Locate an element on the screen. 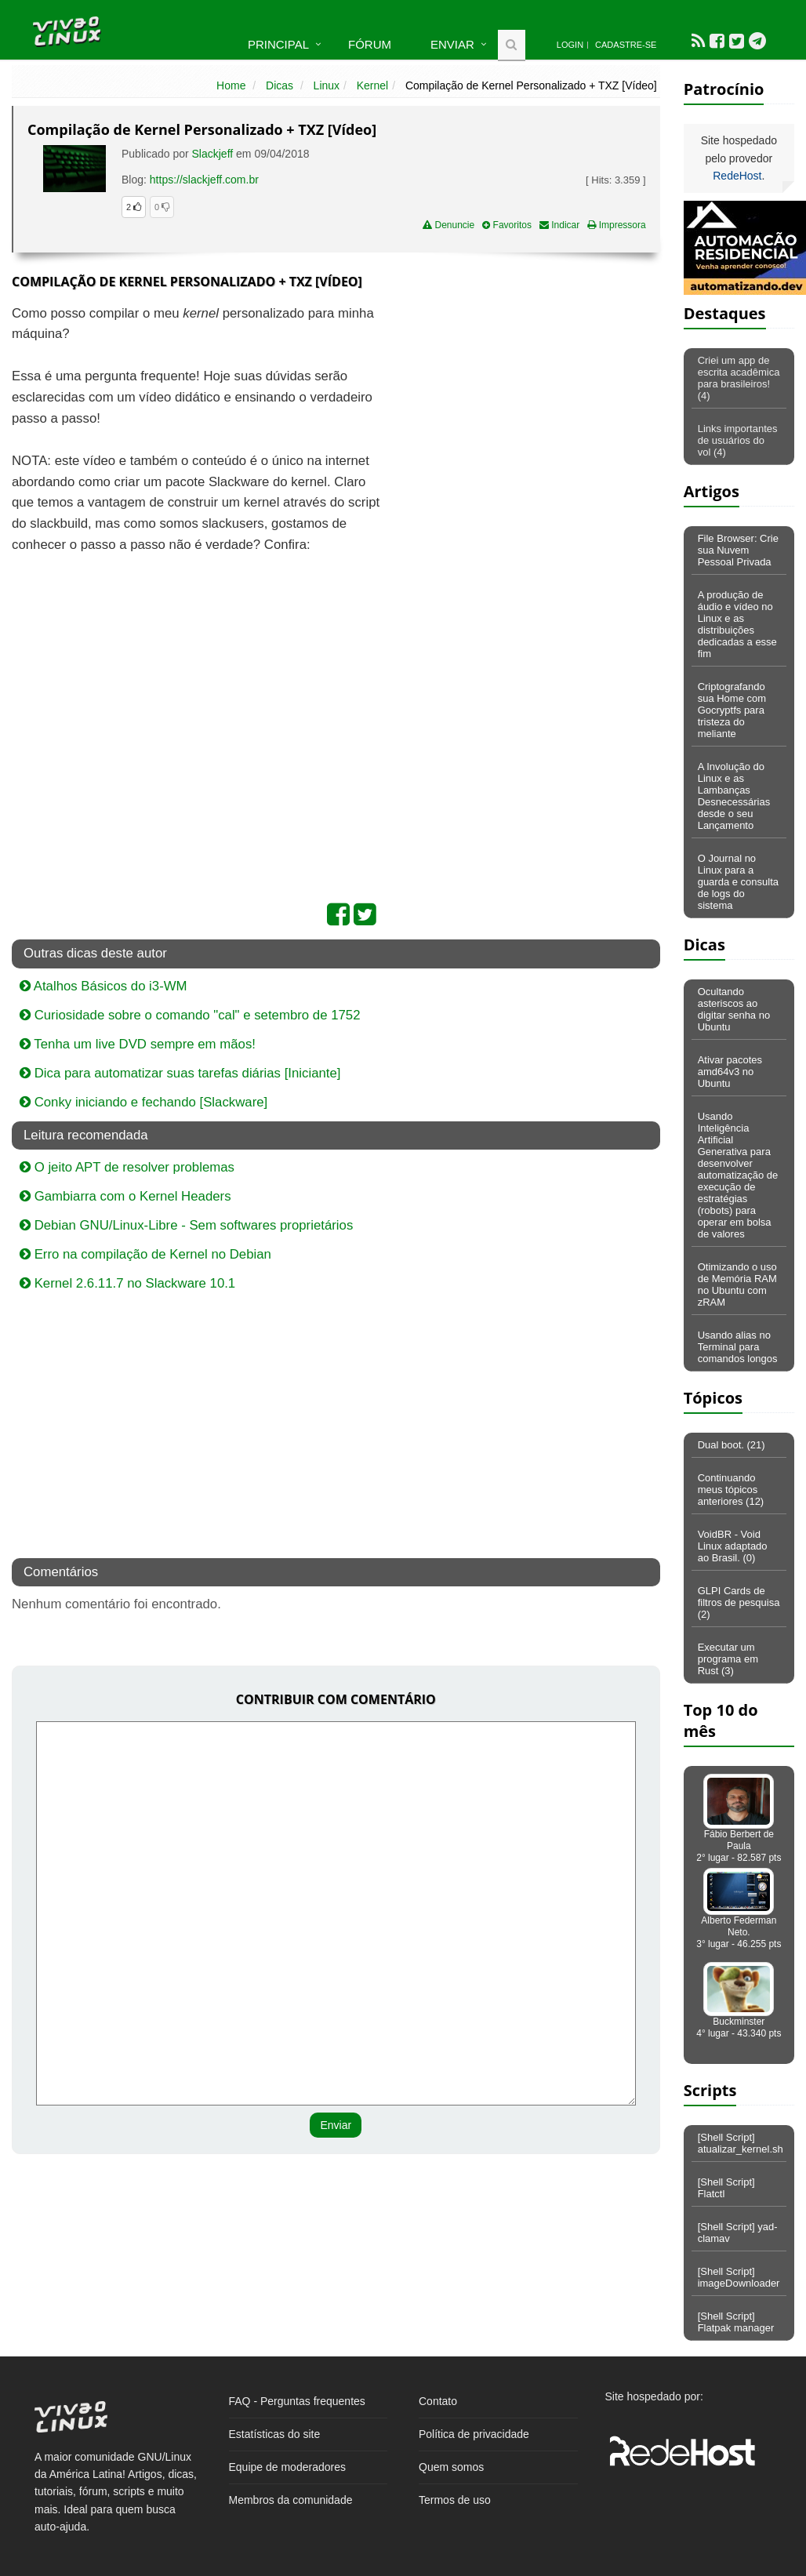 The height and width of the screenshot is (2576, 806). [Advertisement] is located at coordinates (524, 417).